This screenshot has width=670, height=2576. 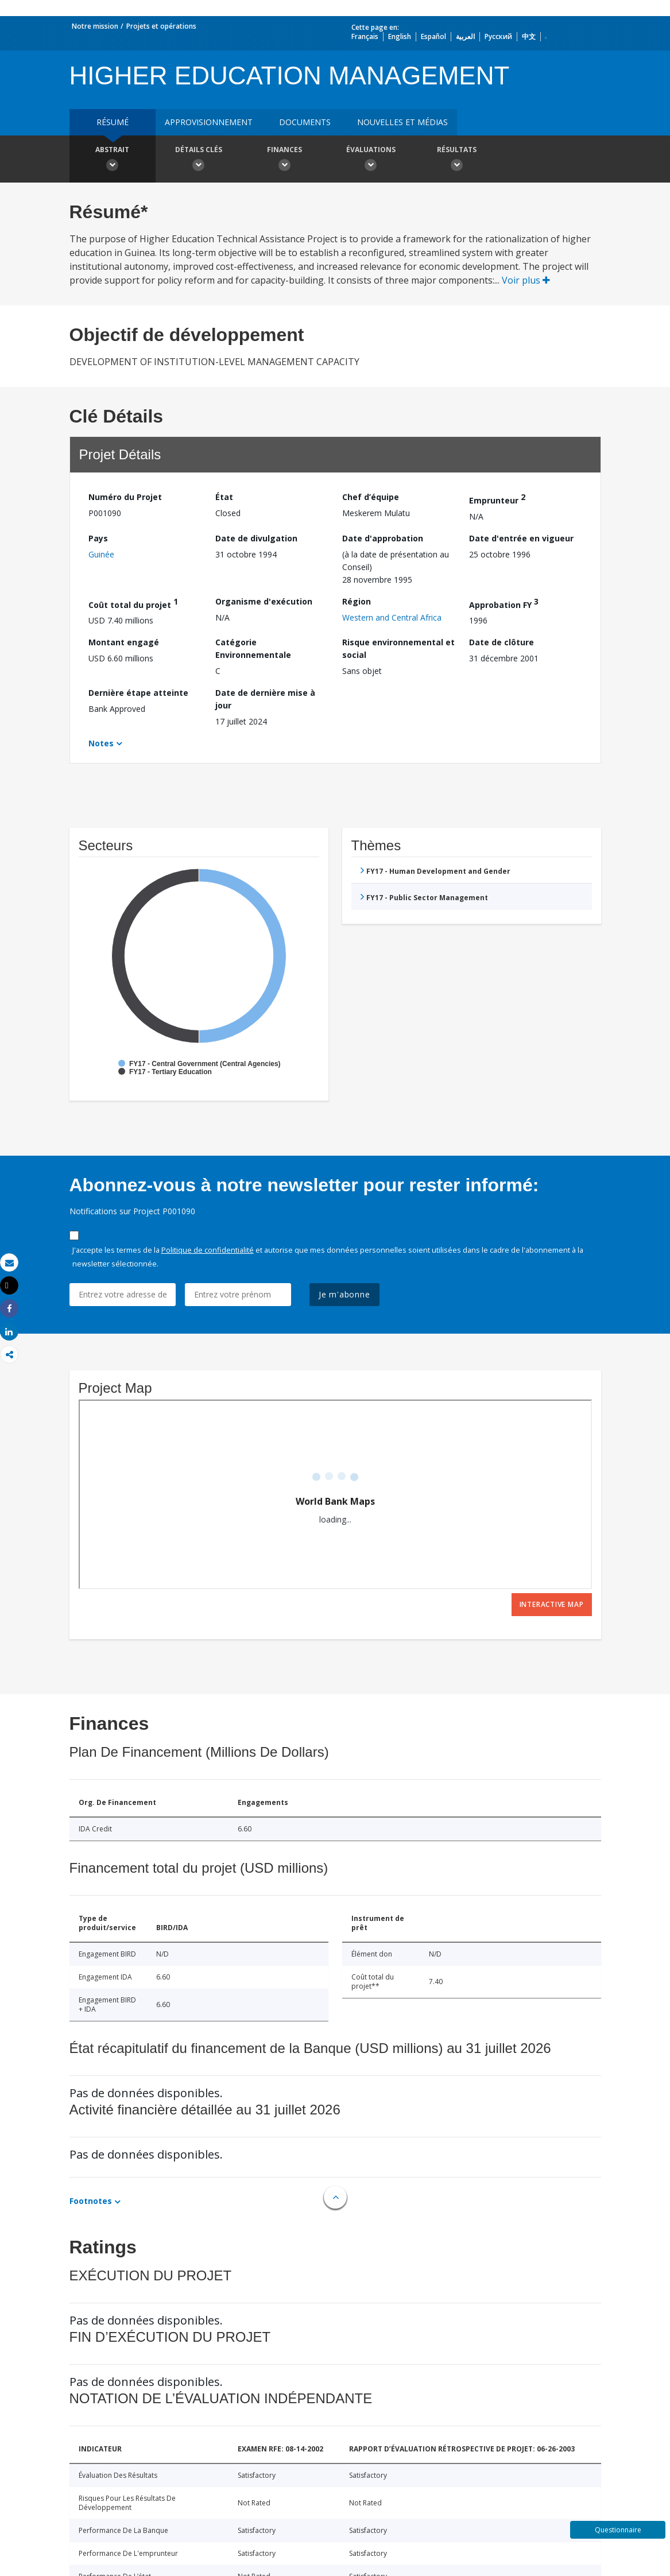 I want to click on Évaluations [button], so click(x=371, y=160).